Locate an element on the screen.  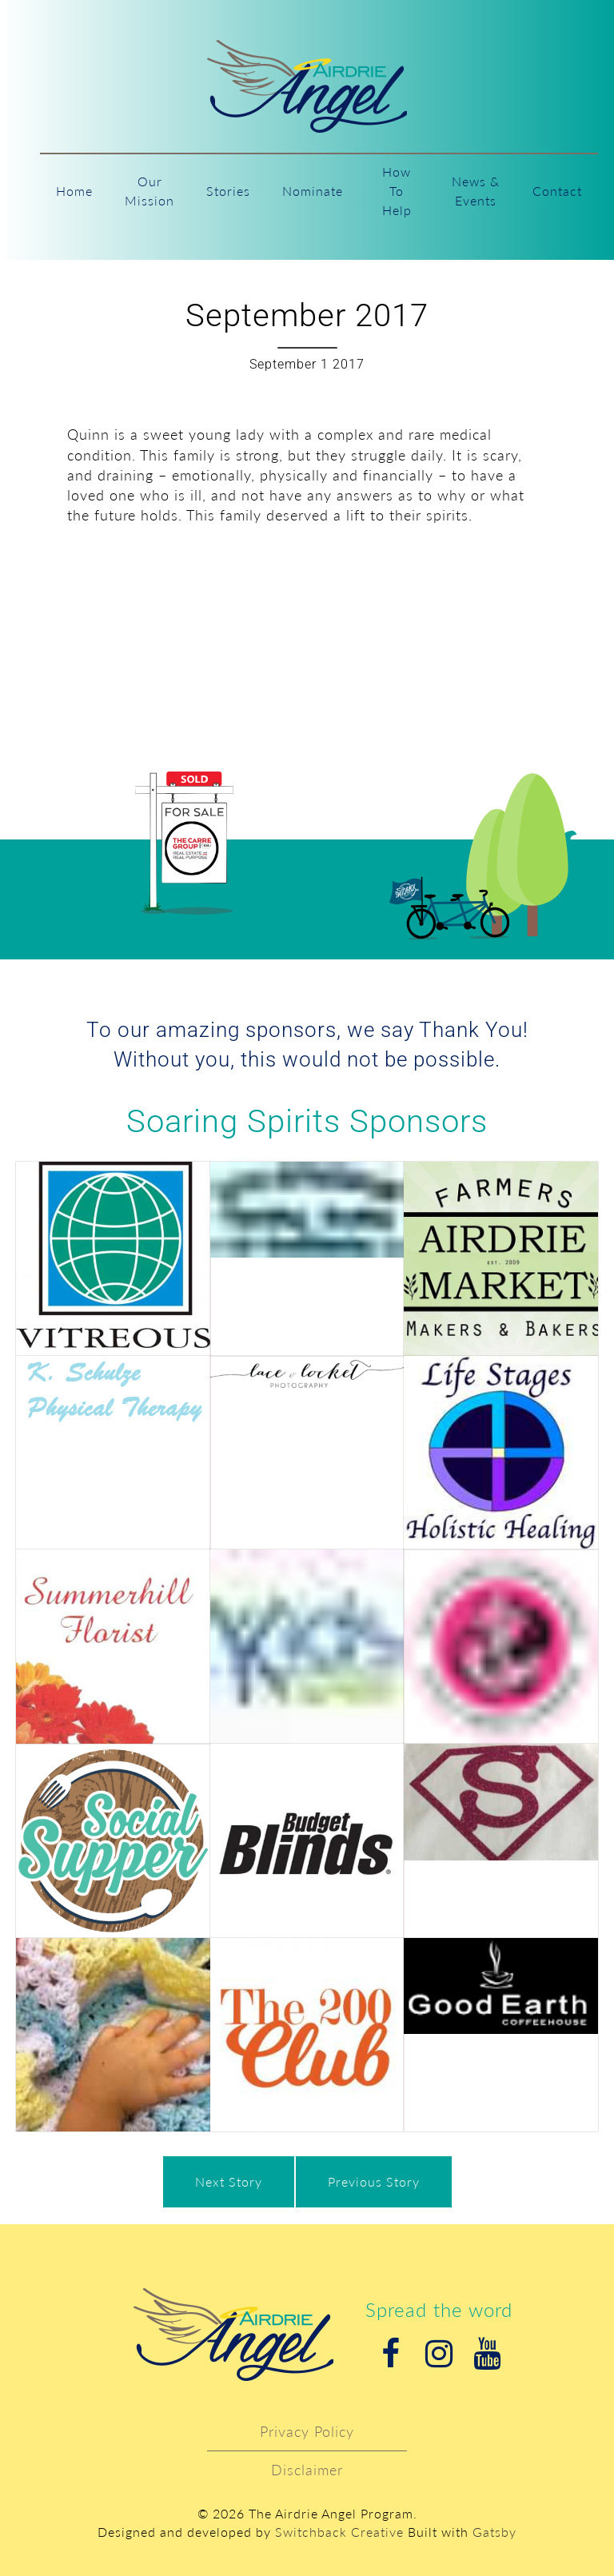
Privacy Policy is located at coordinates (307, 2431).